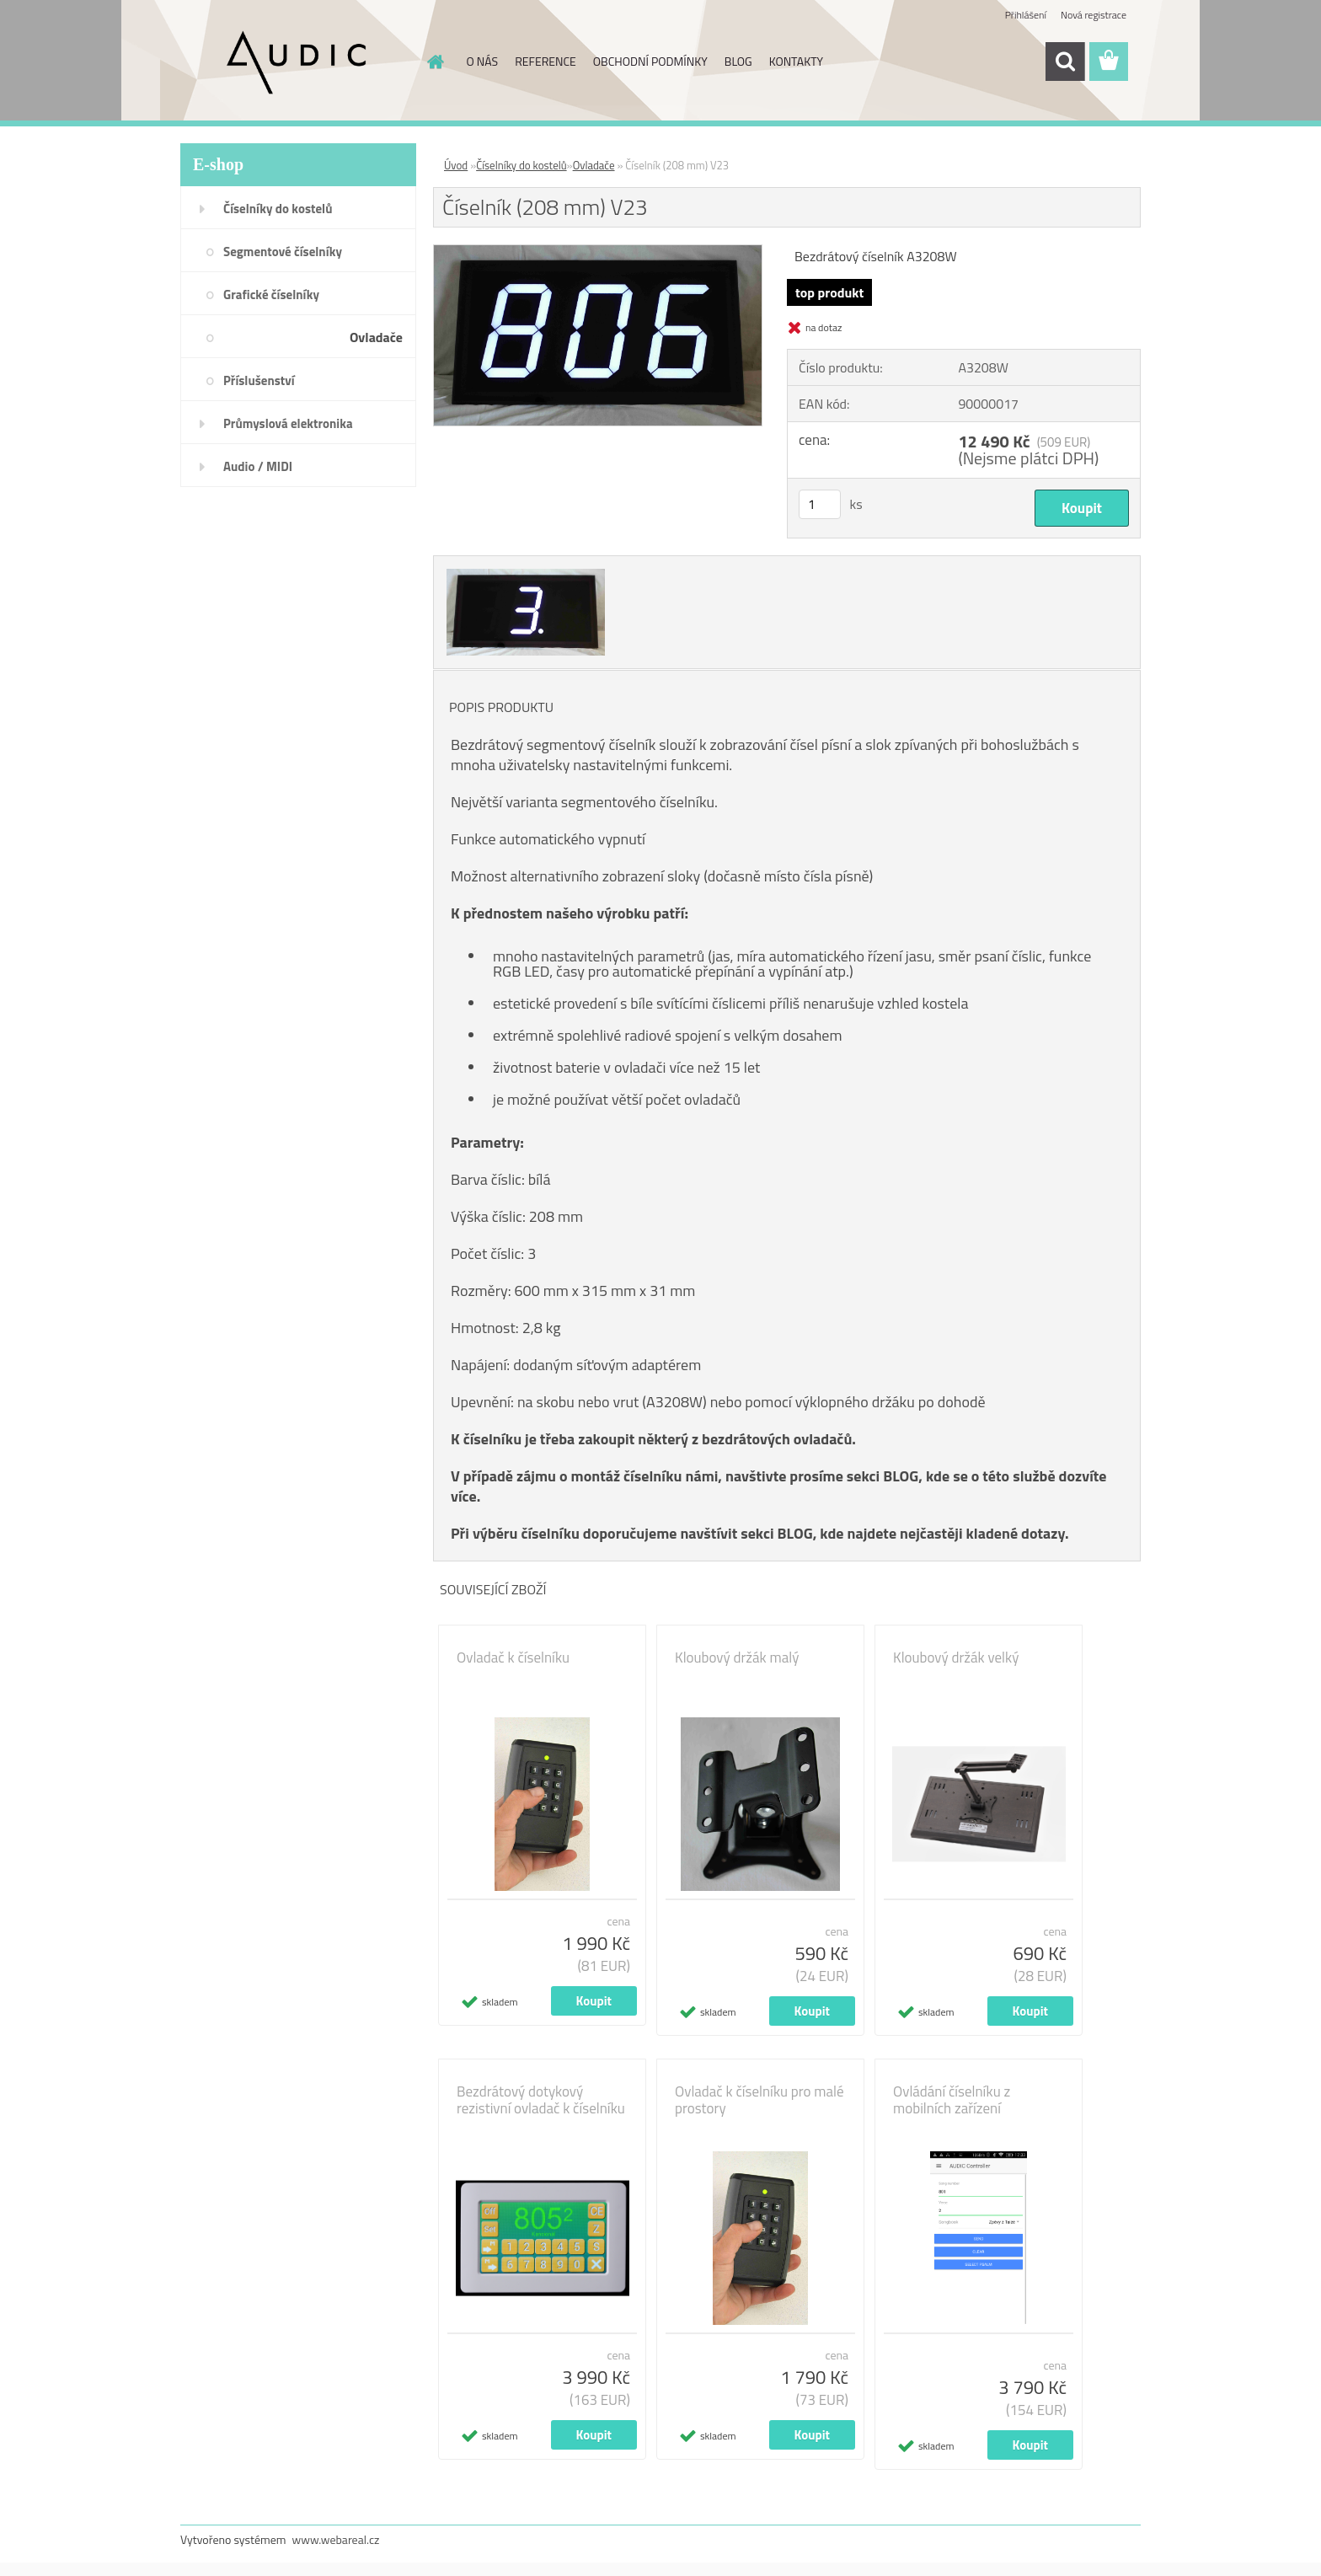 This screenshot has height=2576, width=1321. What do you see at coordinates (541, 2100) in the screenshot?
I see `Bezdrátový dotykový rezistivní ovladač k číselníku` at bounding box center [541, 2100].